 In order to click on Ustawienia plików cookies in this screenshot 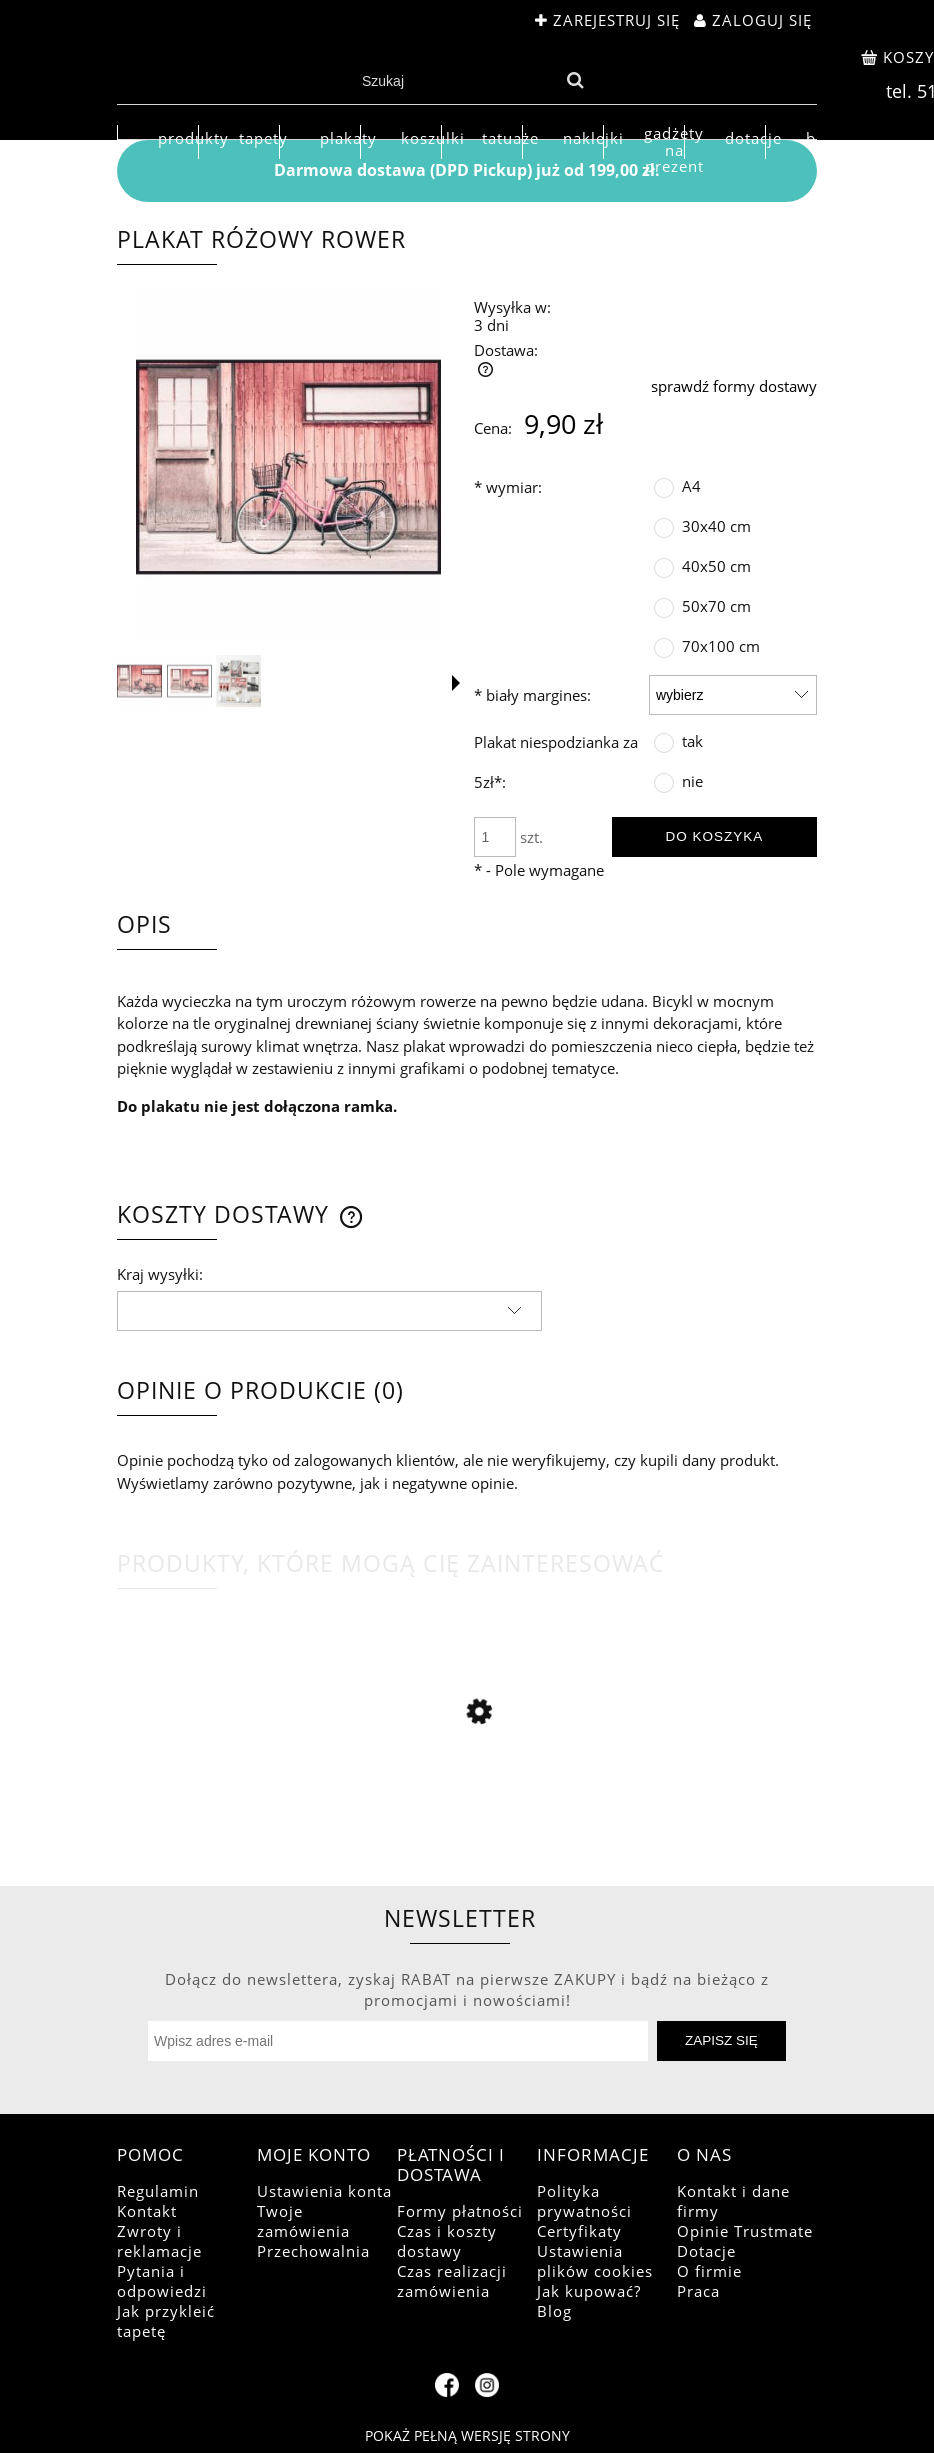, I will do `click(595, 2261)`.